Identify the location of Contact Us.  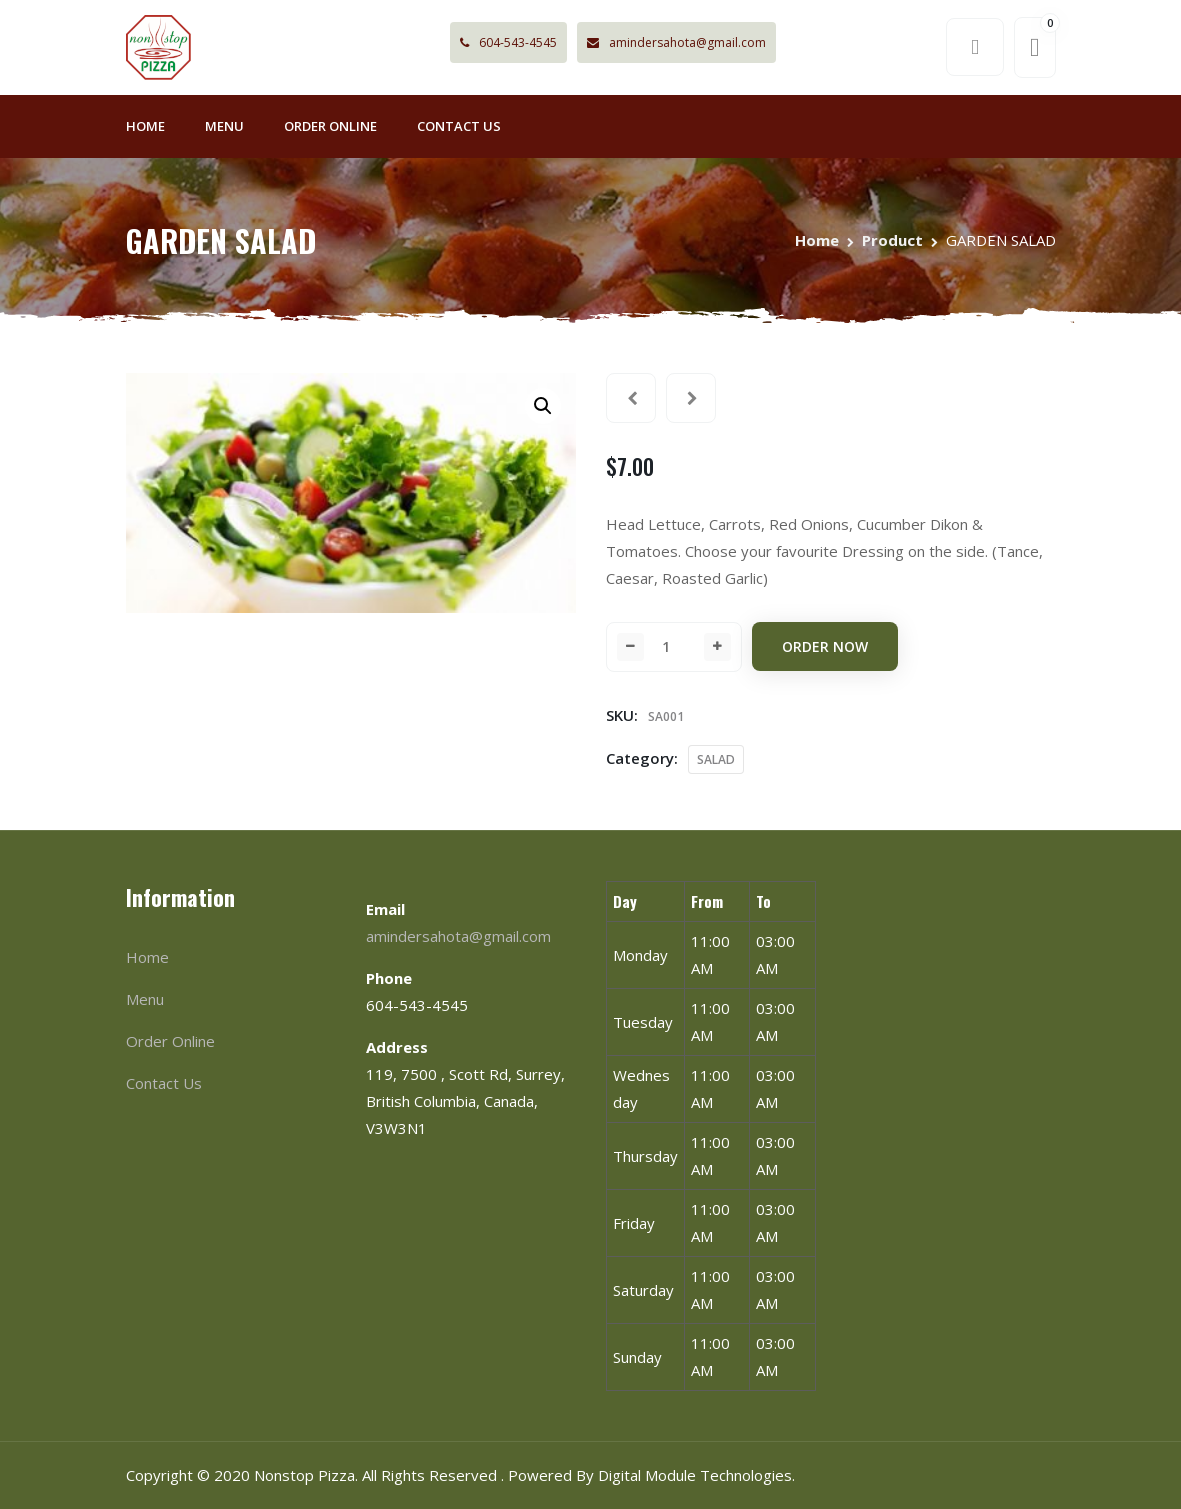
(459, 126).